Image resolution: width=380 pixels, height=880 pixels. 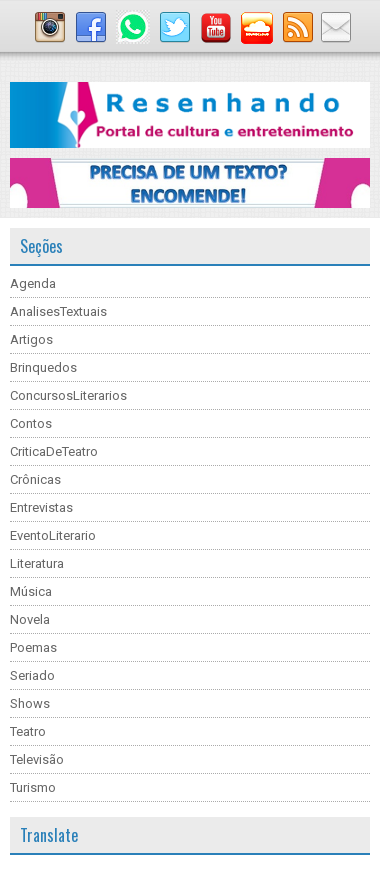 I want to click on Artigos, so click(x=31, y=339).